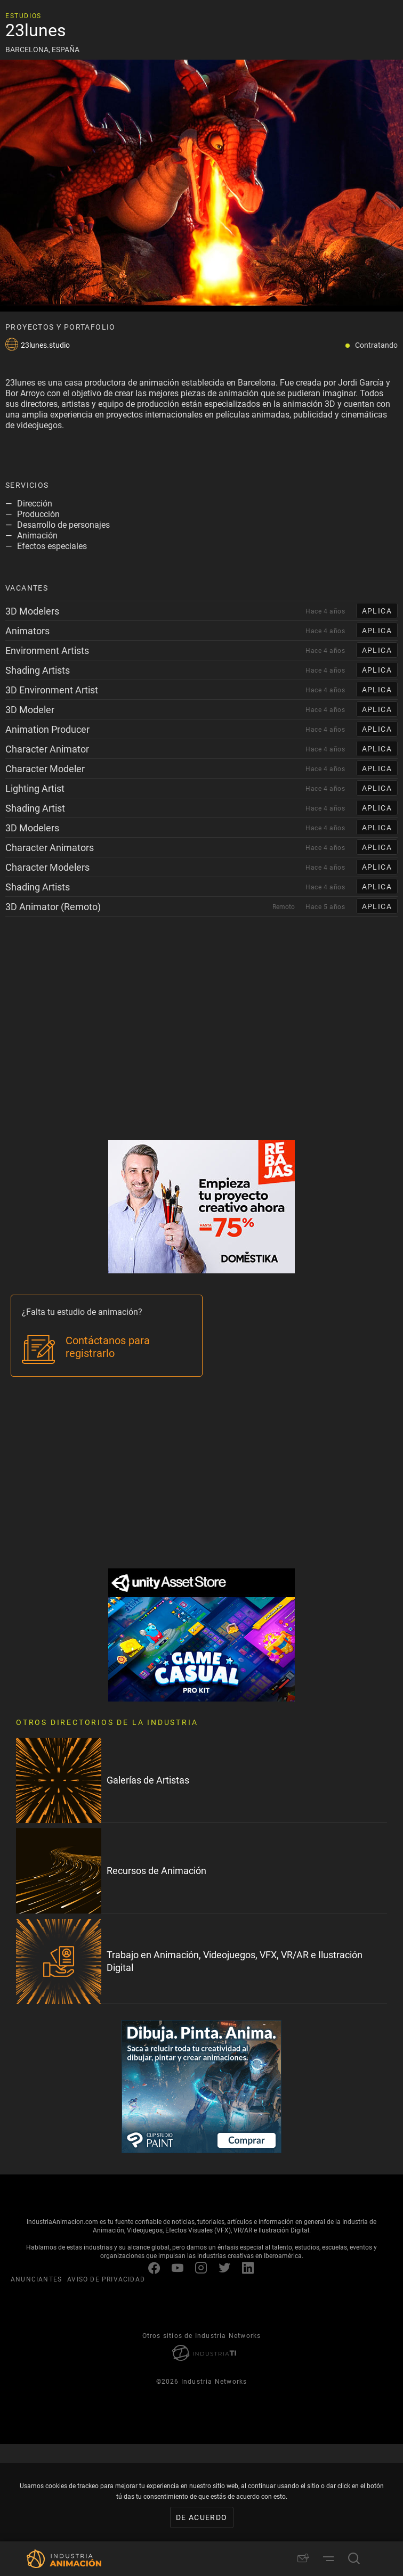 The width and height of the screenshot is (403, 2576). What do you see at coordinates (201, 1044) in the screenshot?
I see `[Advertisement]` at bounding box center [201, 1044].